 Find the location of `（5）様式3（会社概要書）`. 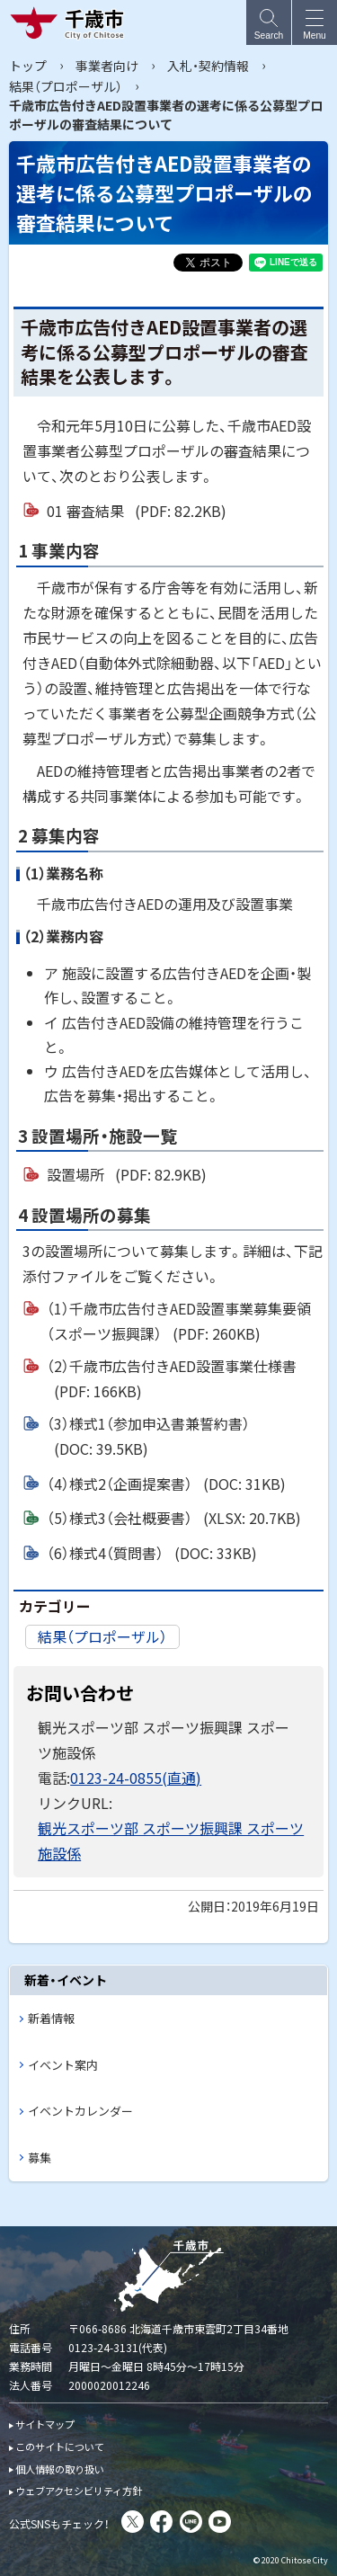

（5）様式3（会社概要書） is located at coordinates (174, 1517).